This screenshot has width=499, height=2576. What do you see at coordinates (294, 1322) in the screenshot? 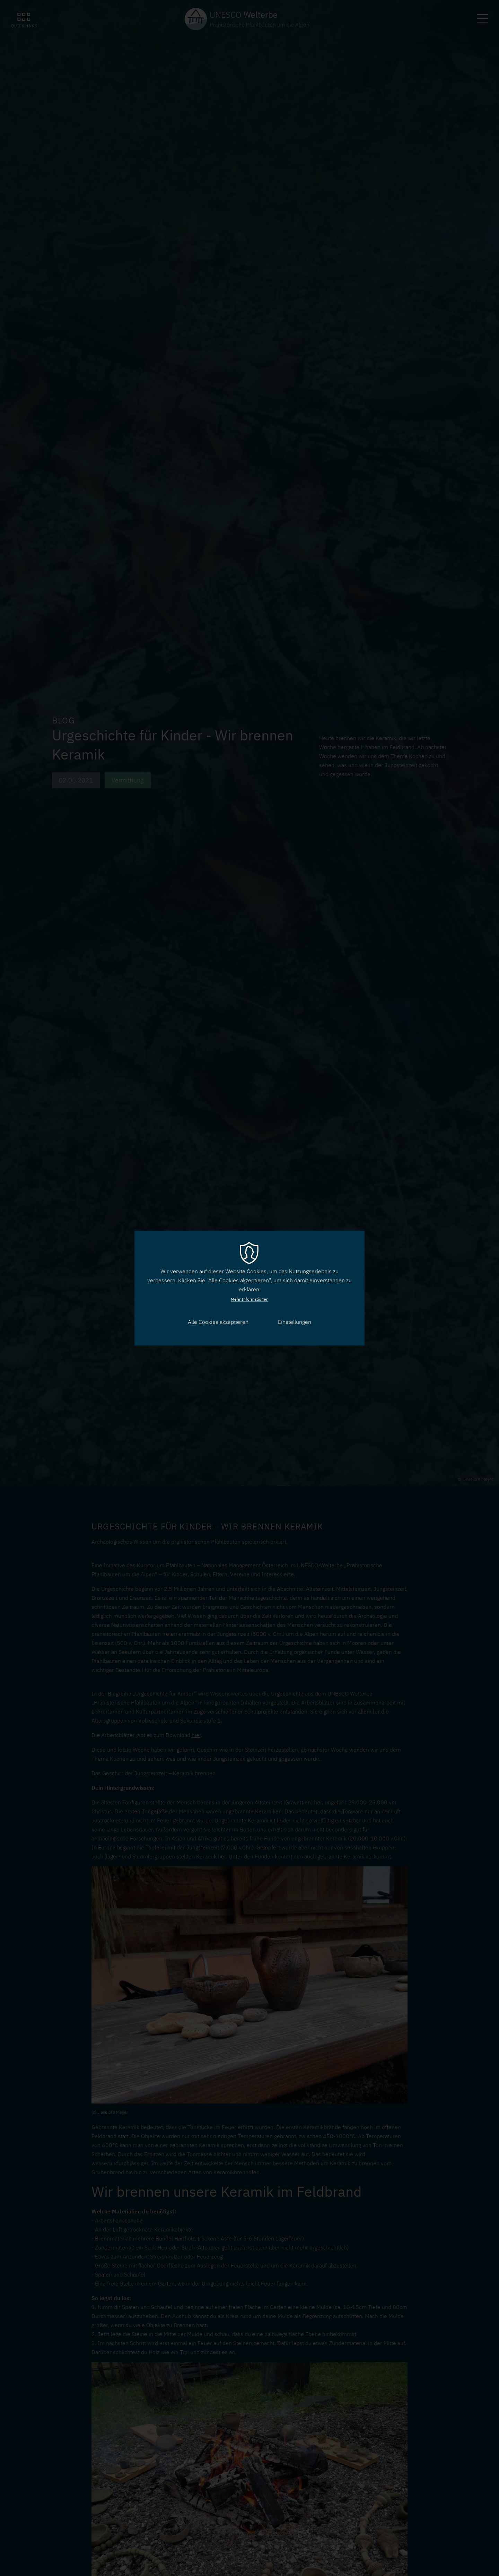
I see `Einstellungen` at bounding box center [294, 1322].